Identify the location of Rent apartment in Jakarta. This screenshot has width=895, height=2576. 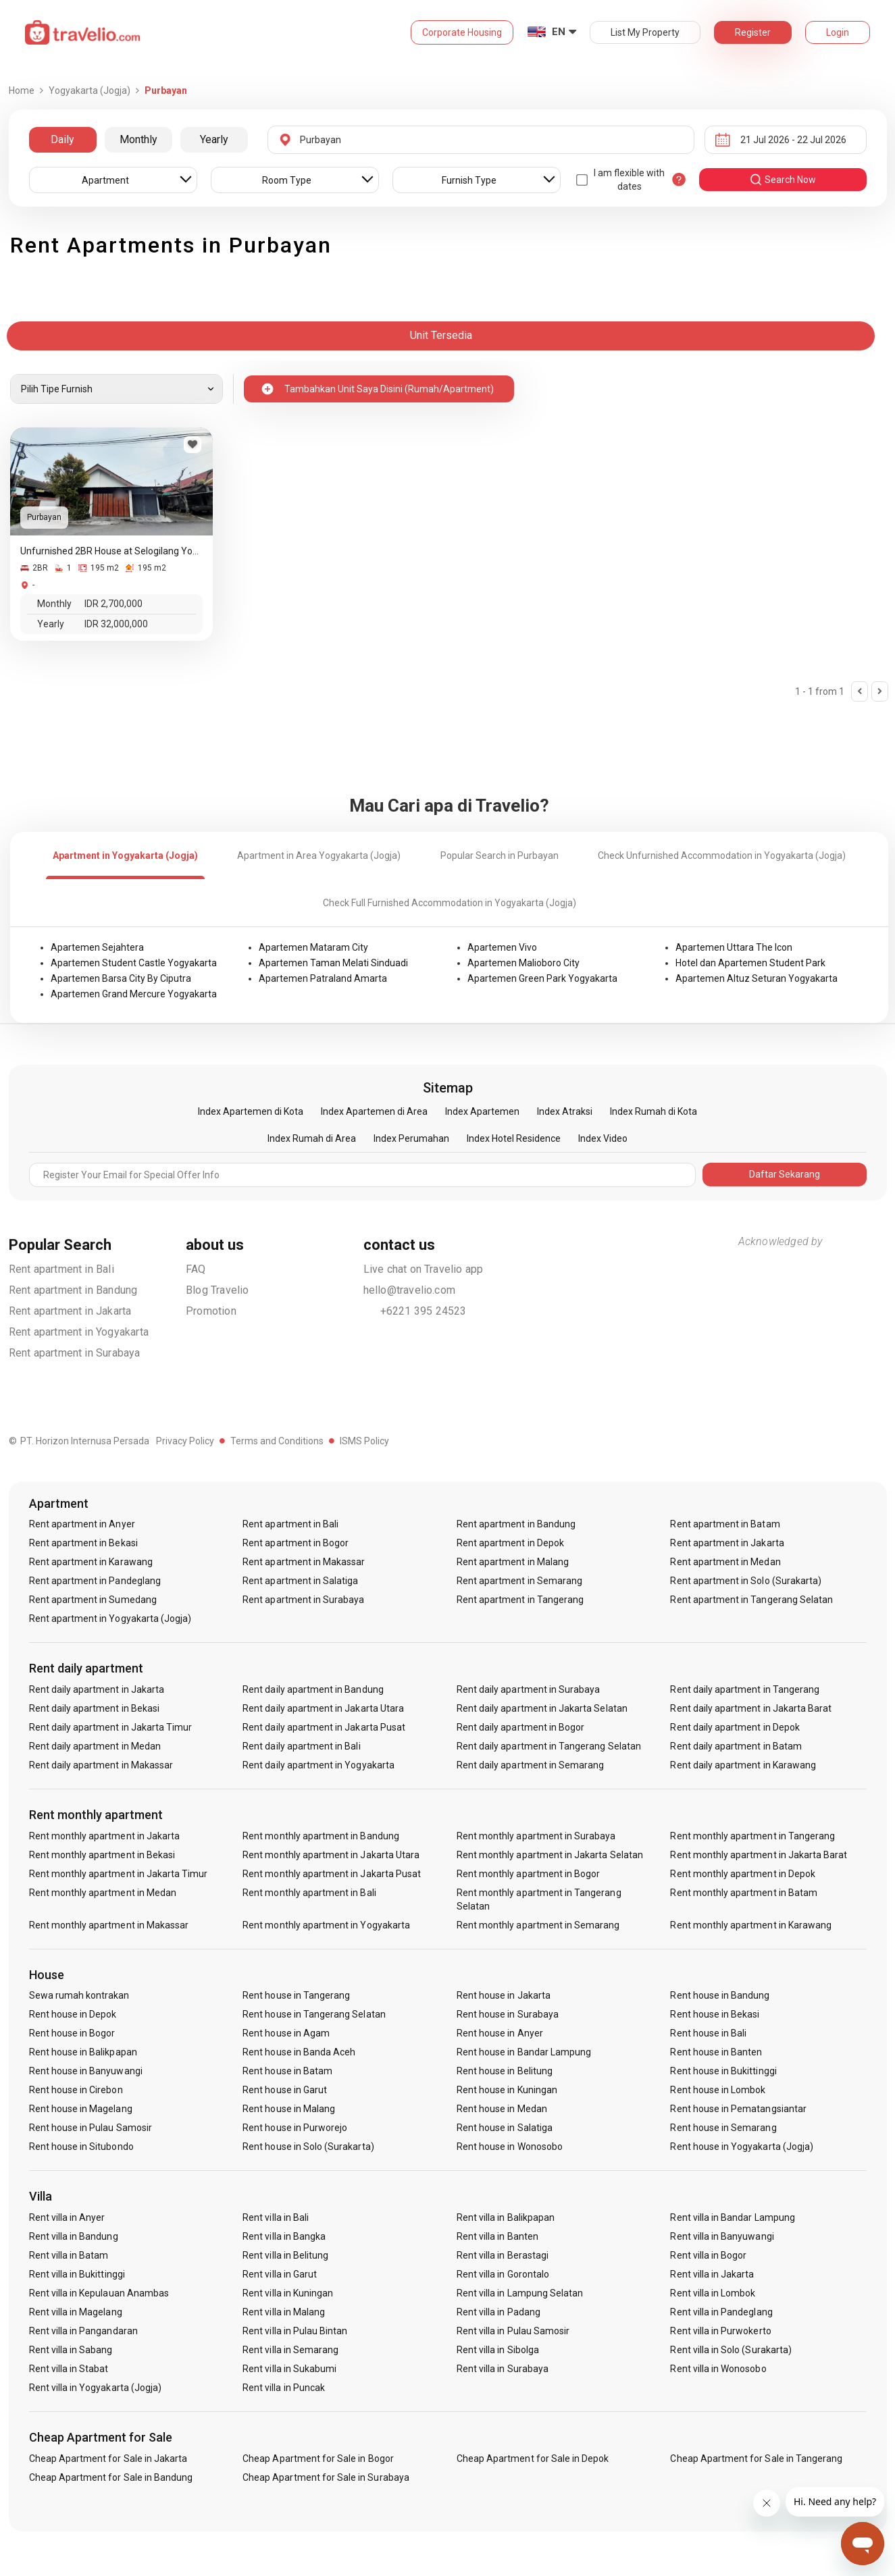
(70, 1311).